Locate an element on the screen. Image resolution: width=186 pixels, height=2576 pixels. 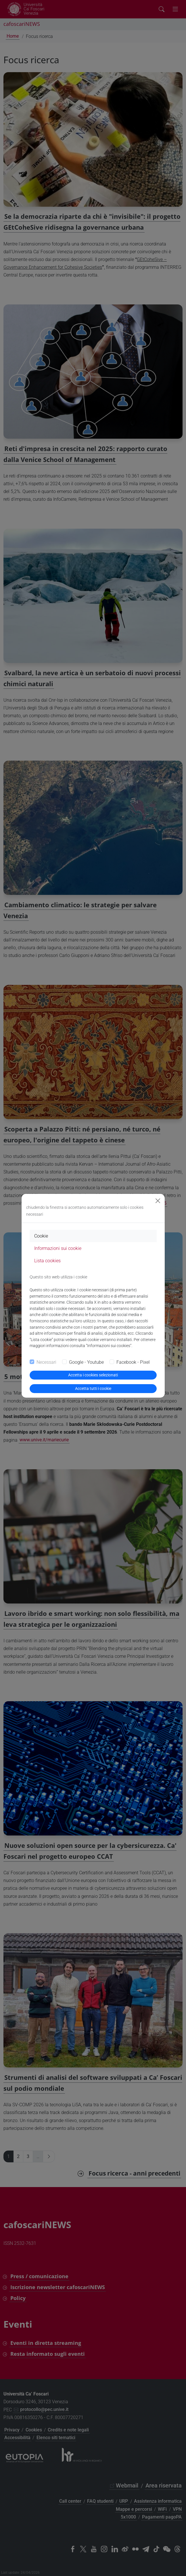
Accetta i cookies selezionati is located at coordinates (93, 1375).